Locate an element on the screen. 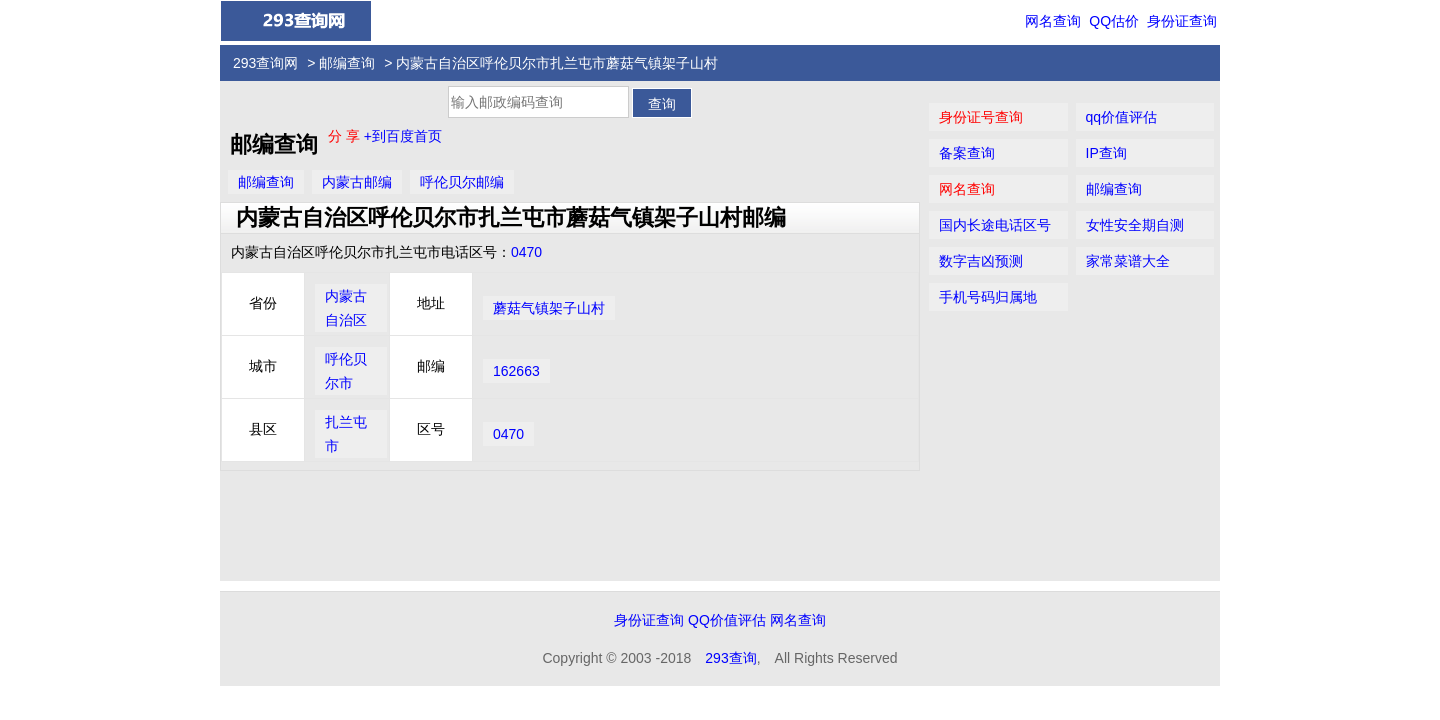 The width and height of the screenshot is (1440, 720). 国内长途电话区号 is located at coordinates (995, 225).